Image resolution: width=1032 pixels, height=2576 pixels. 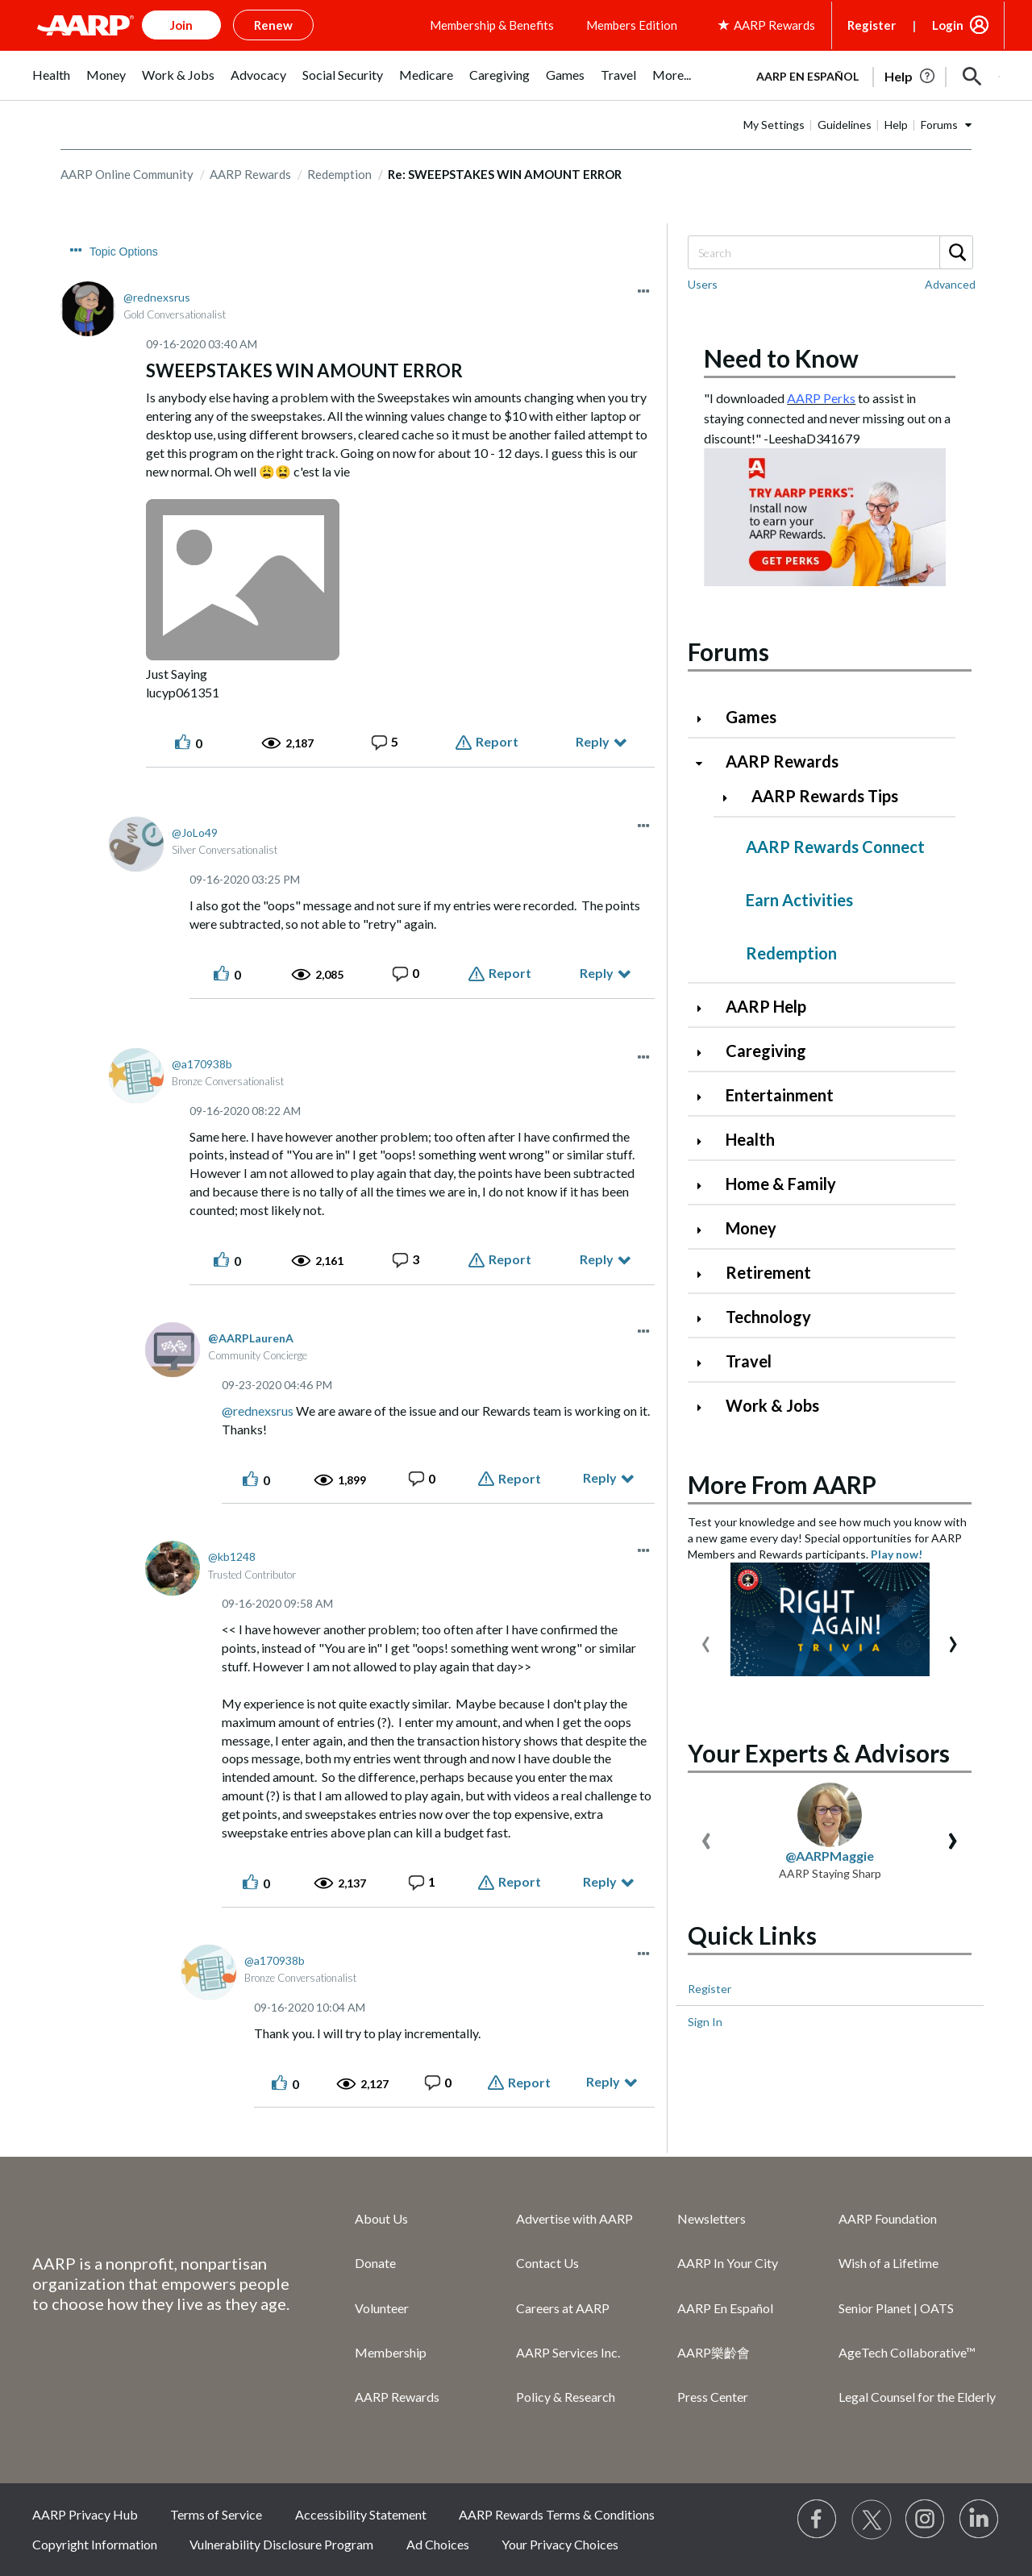 What do you see at coordinates (705, 2022) in the screenshot?
I see `Sign In` at bounding box center [705, 2022].